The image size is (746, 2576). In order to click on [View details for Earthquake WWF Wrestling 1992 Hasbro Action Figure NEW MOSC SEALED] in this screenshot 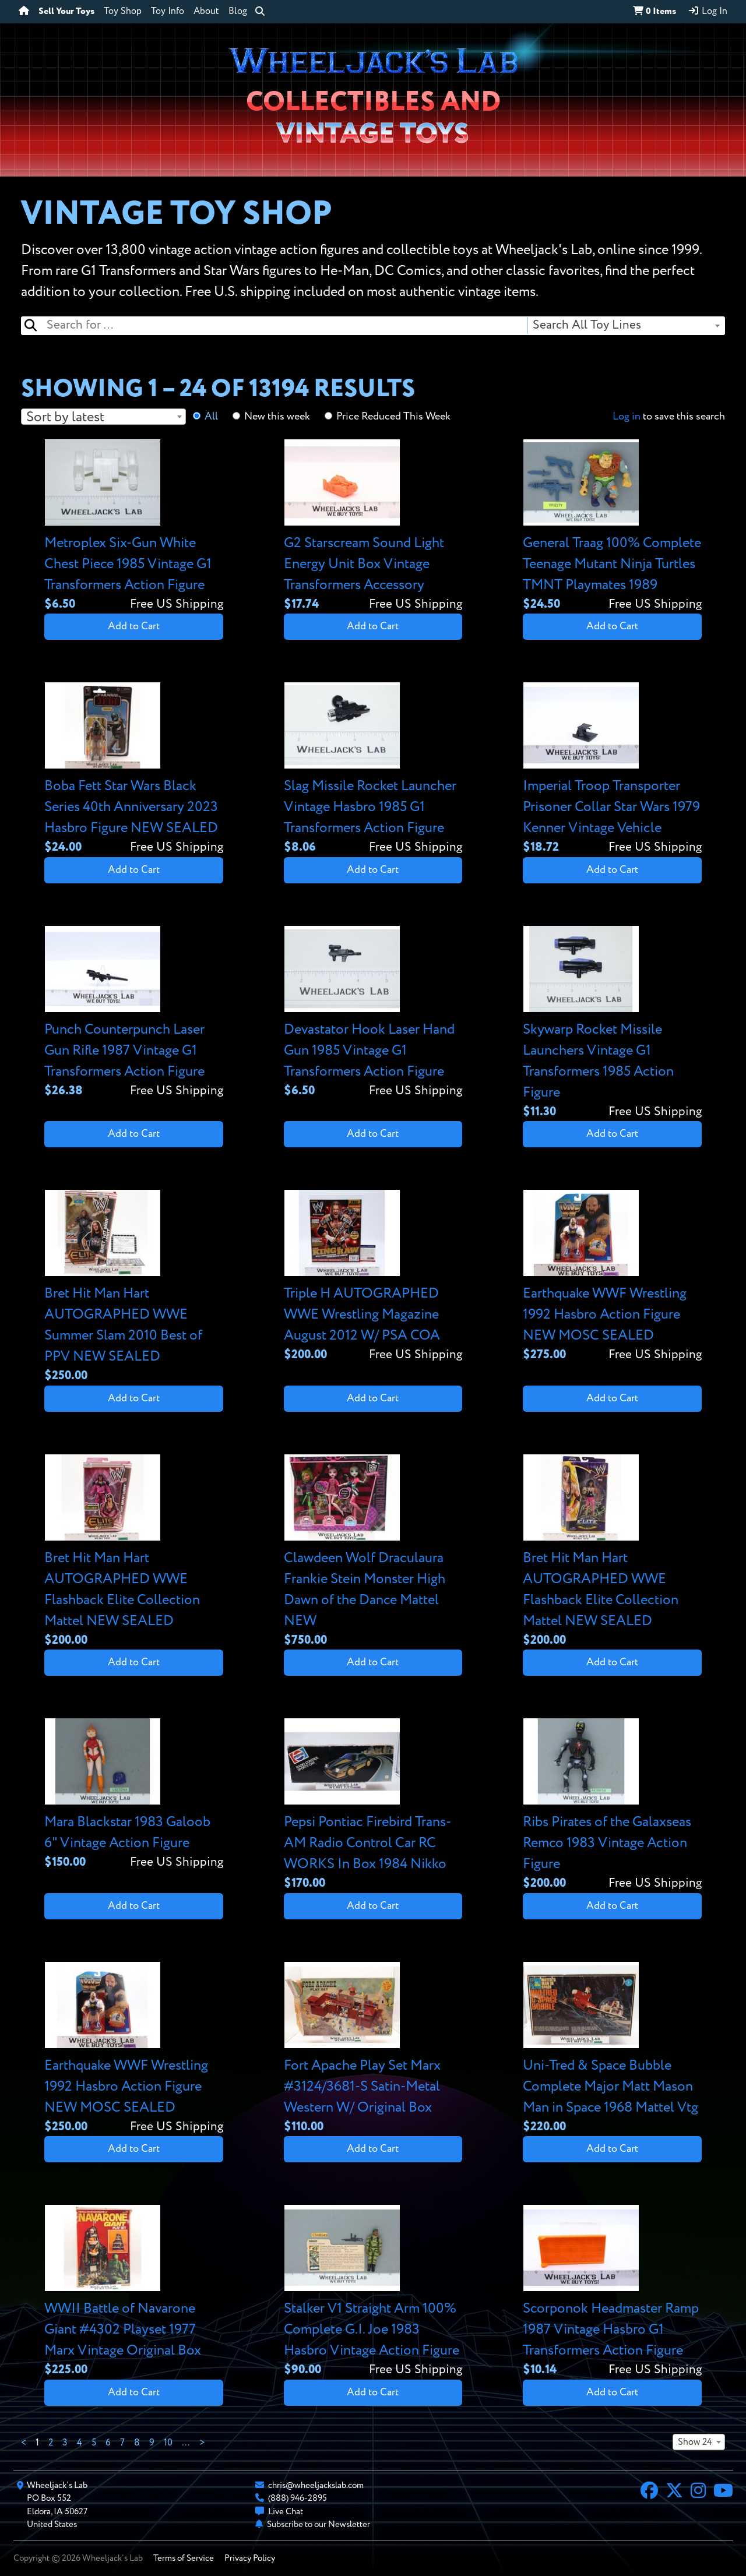, I will do `click(612, 1277)`.